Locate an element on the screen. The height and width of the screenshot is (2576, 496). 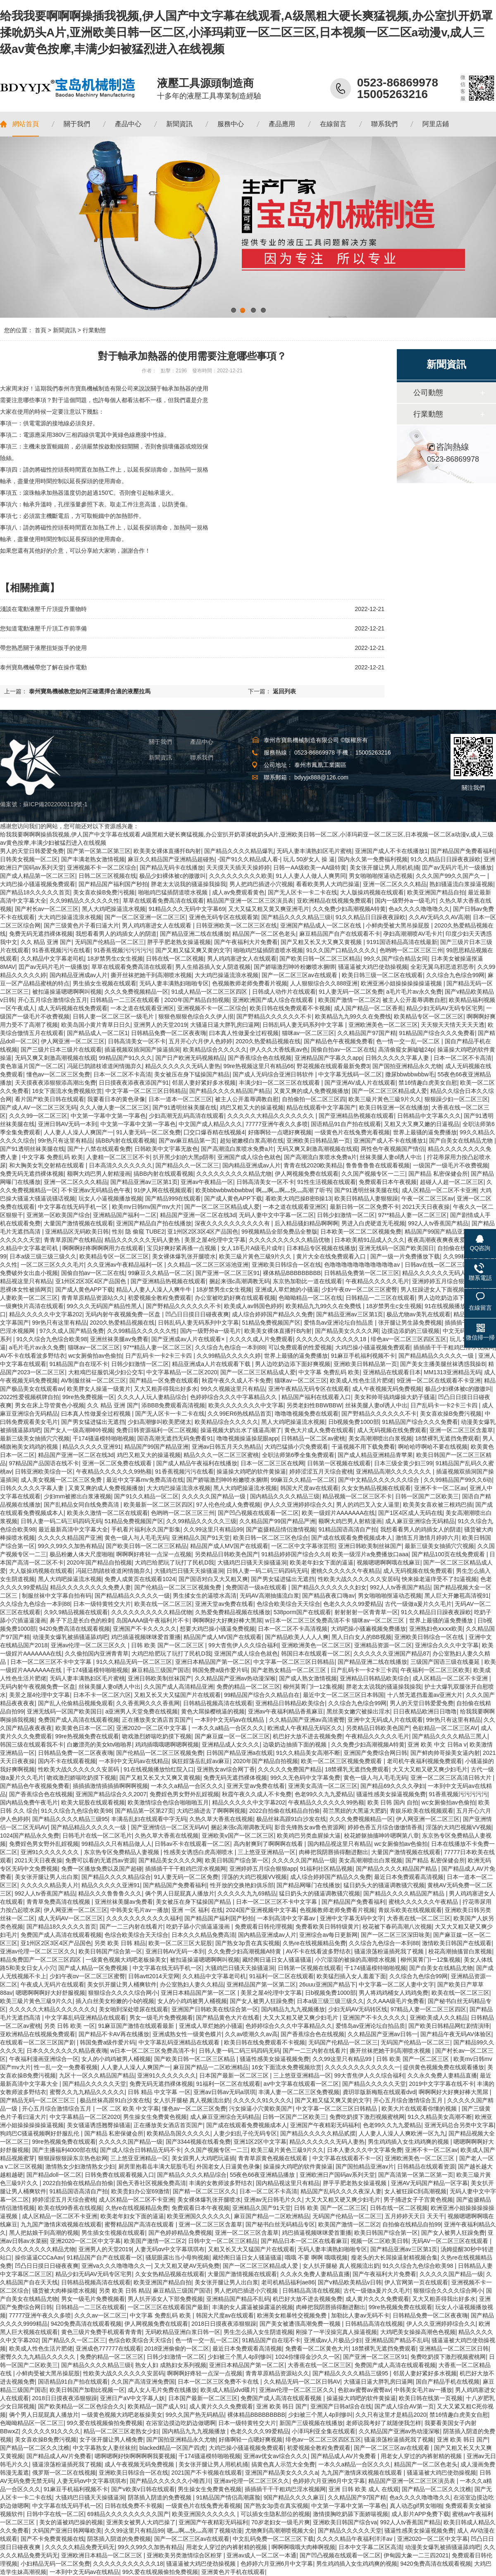
国产国拍精品亚洲av片 is located at coordinates (365, 2166).